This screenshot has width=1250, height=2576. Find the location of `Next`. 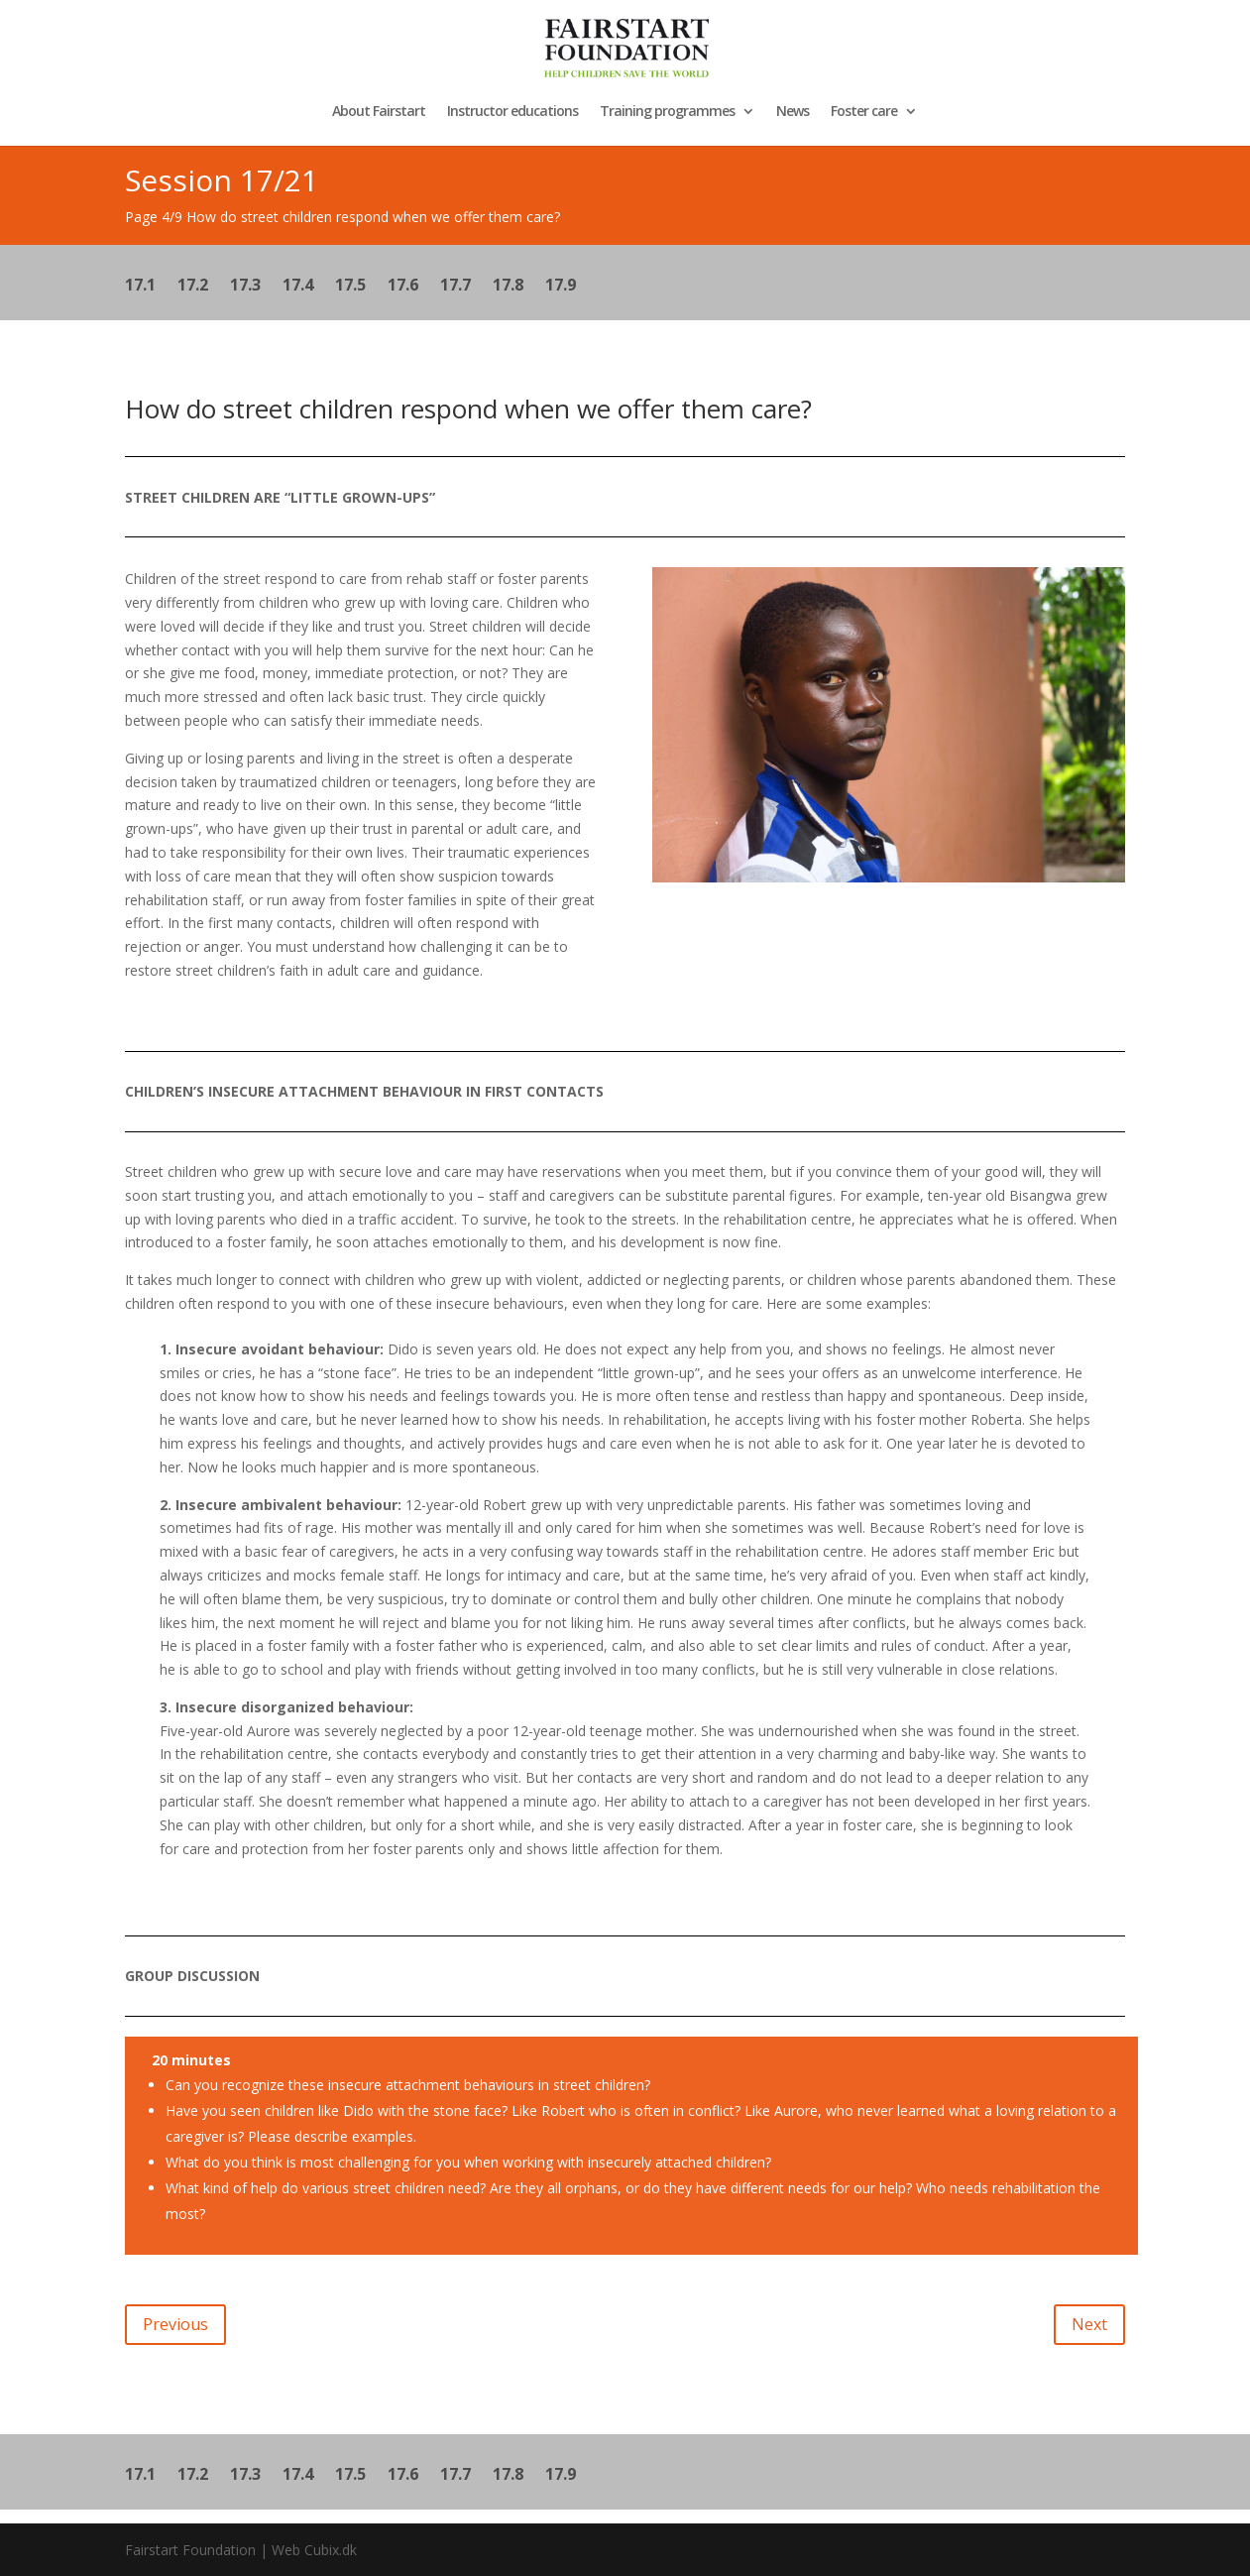

Next is located at coordinates (1089, 2324).